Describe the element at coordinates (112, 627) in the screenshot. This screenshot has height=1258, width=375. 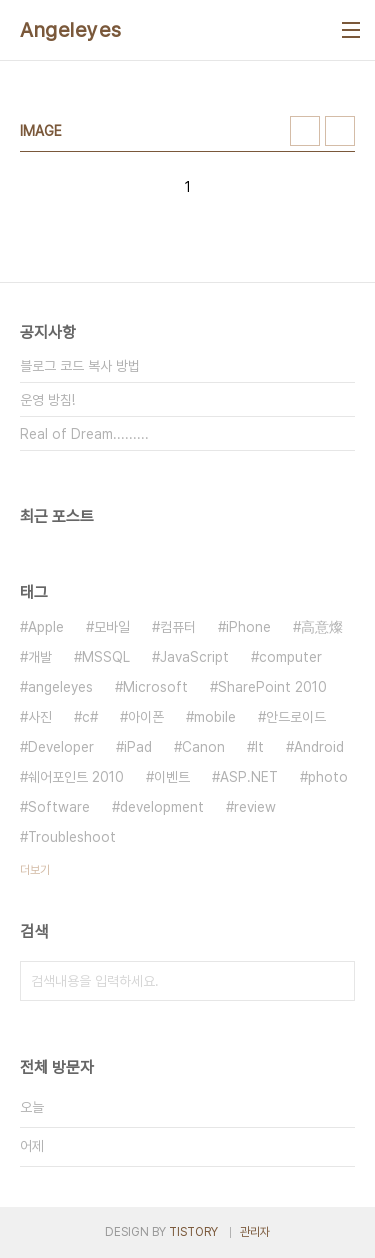
I see `모바일` at that location.